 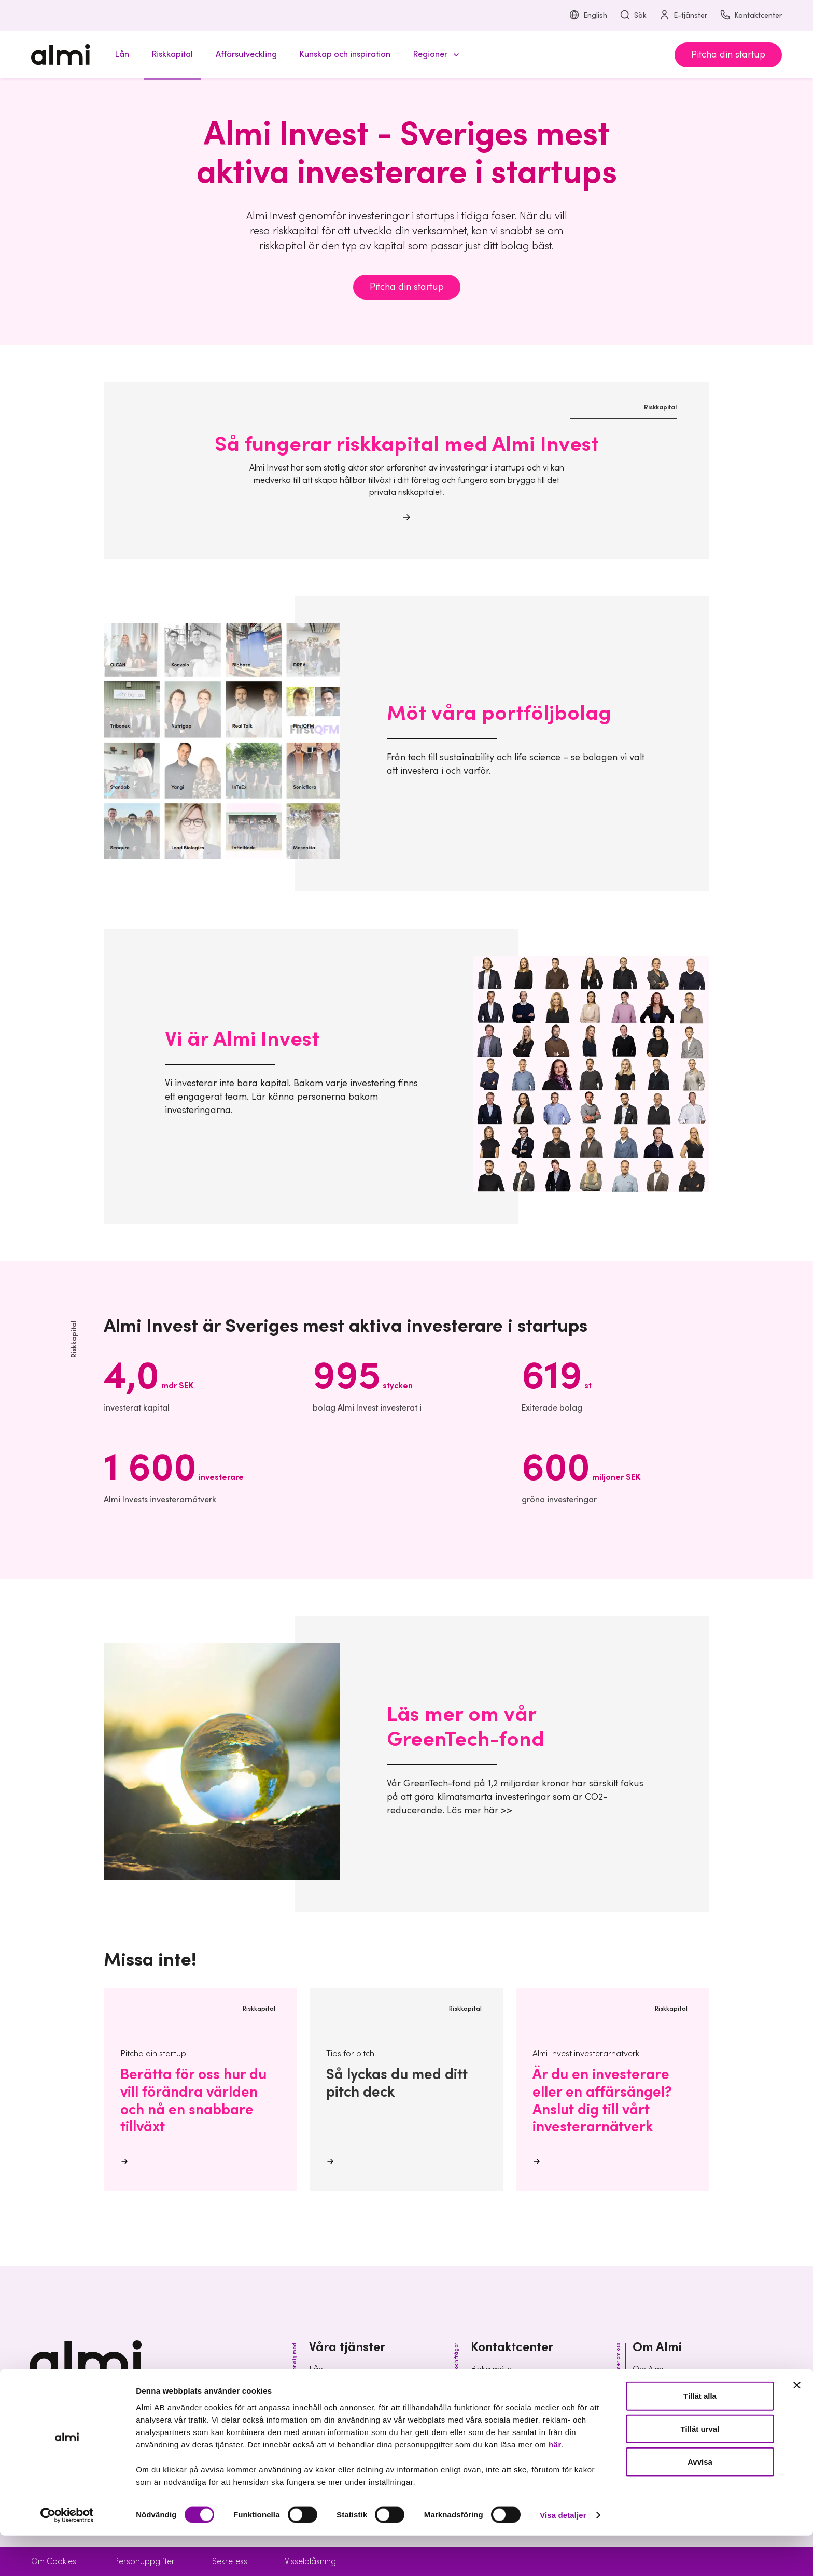 What do you see at coordinates (316, 2369) in the screenshot?
I see `Lån` at bounding box center [316, 2369].